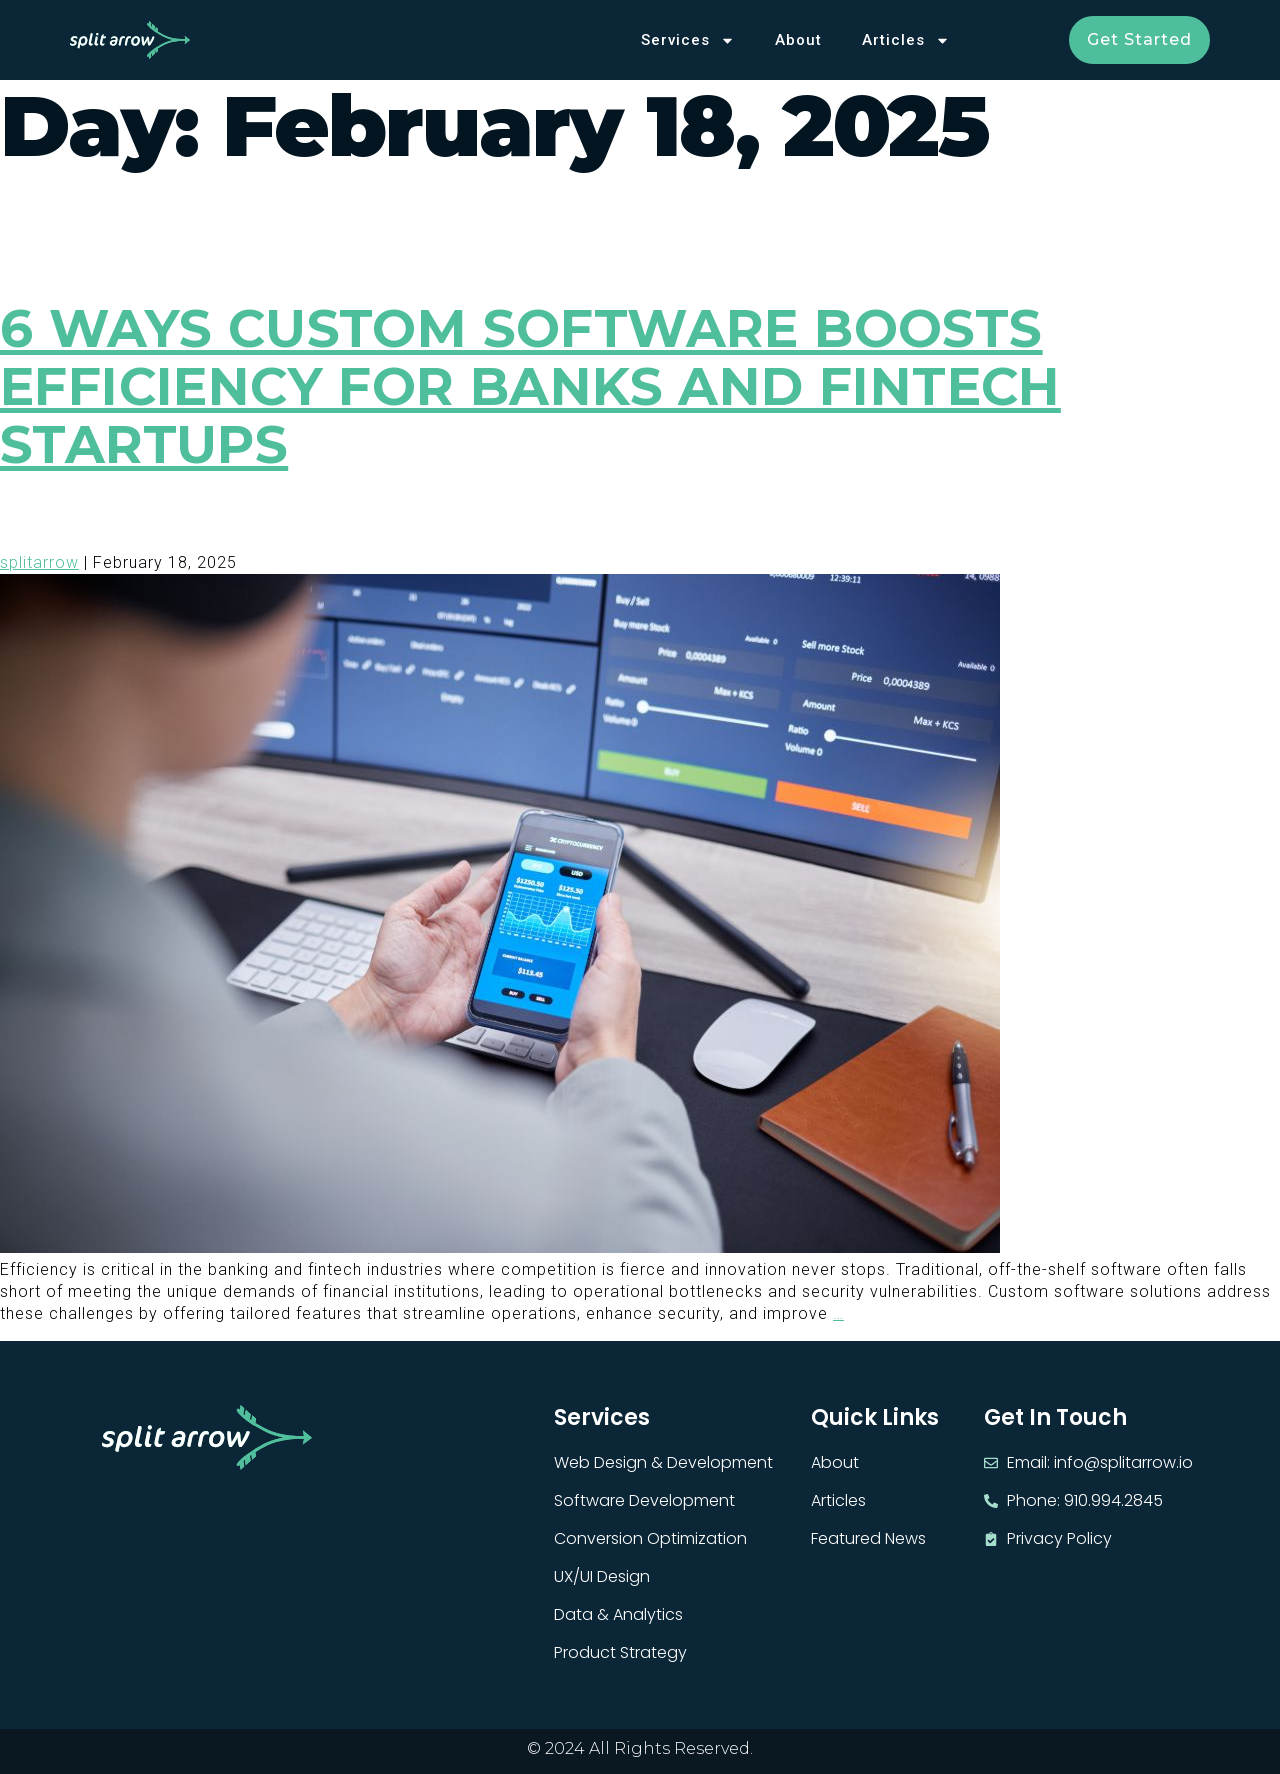  I want to click on splitarrow, so click(39, 562).